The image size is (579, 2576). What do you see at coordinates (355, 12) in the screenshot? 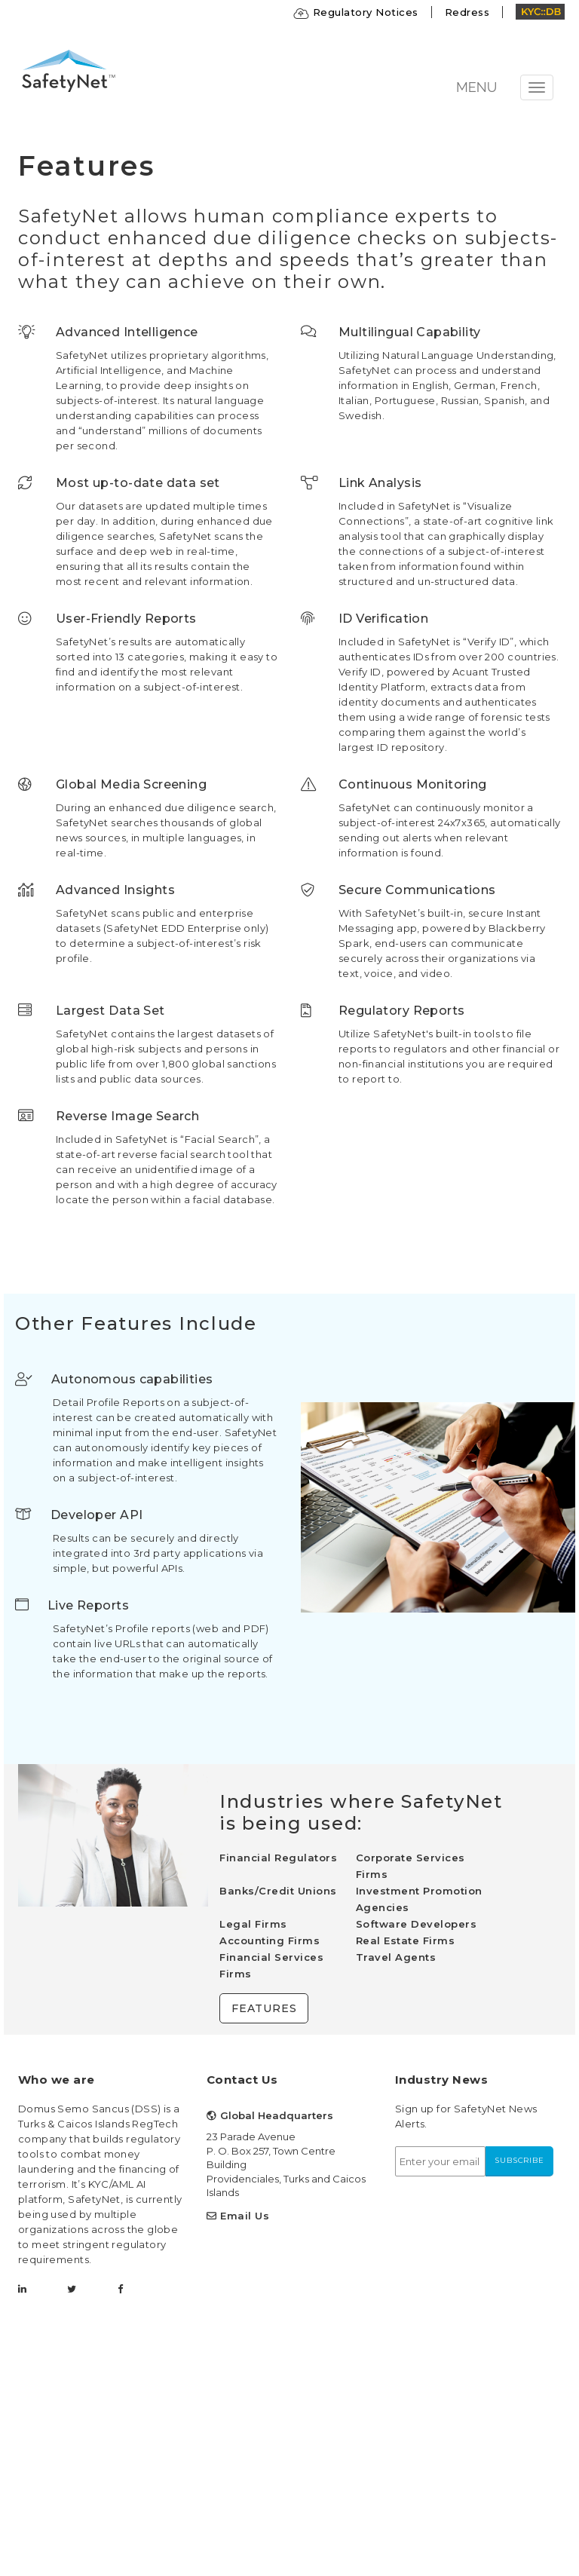
I see `Regulatory Notices` at bounding box center [355, 12].